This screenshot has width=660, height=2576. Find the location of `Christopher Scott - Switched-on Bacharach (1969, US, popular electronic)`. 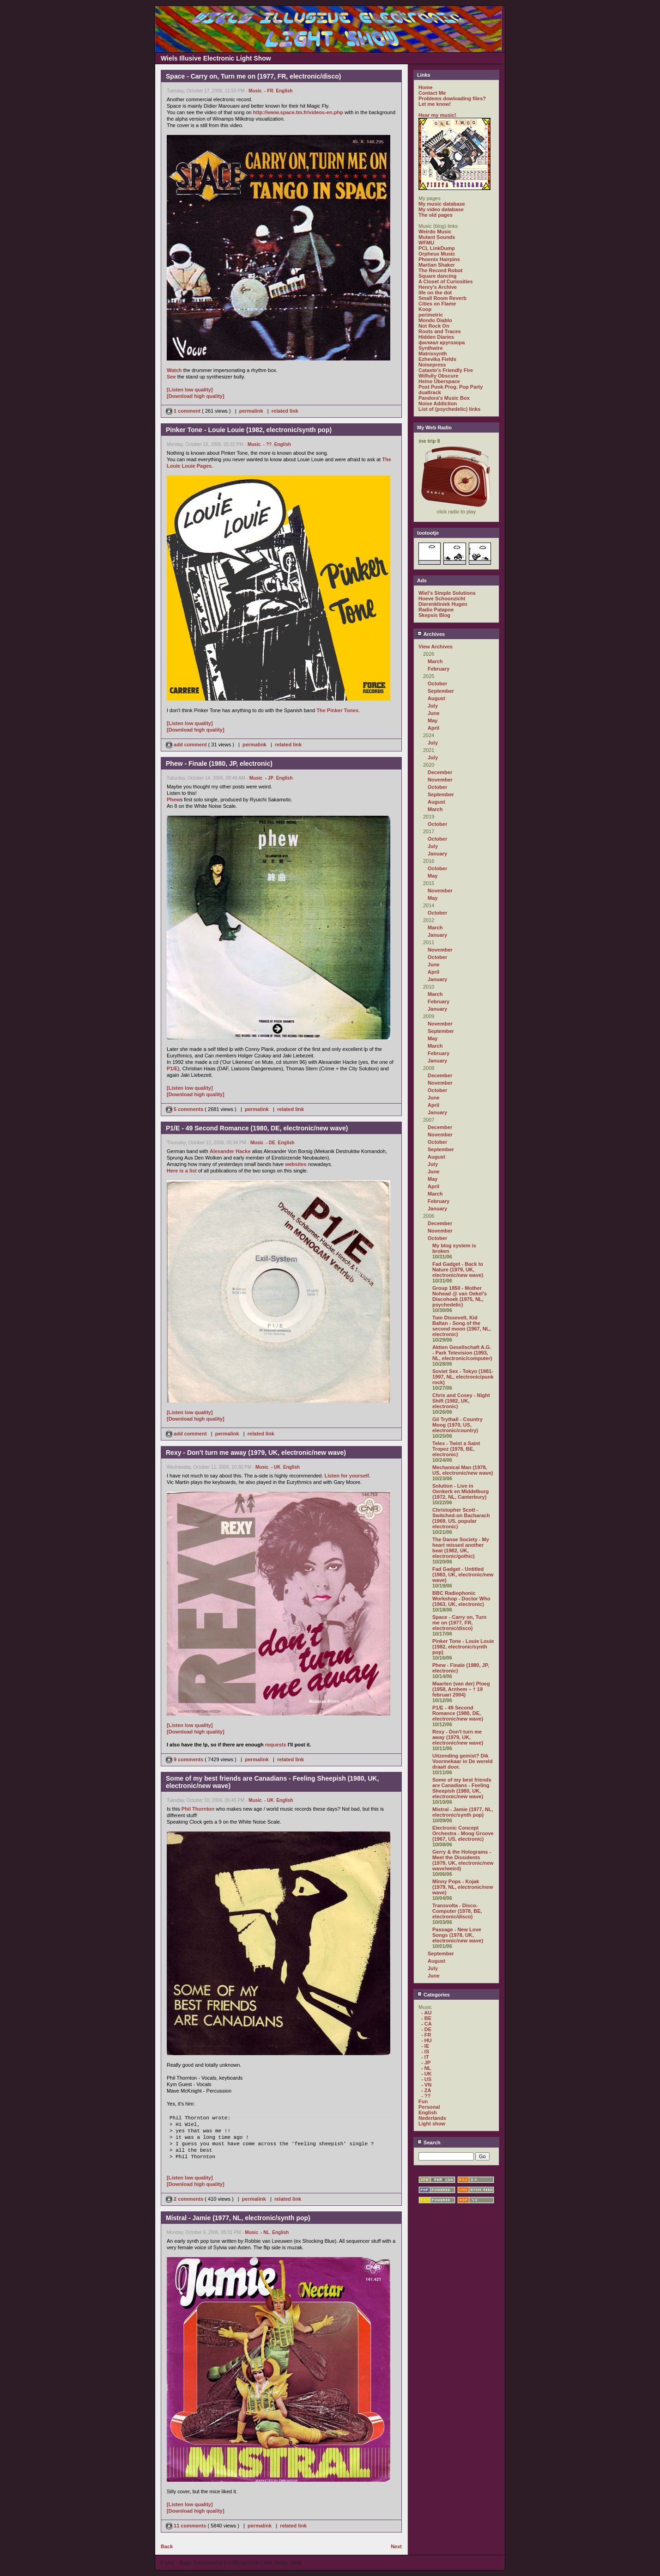

Christopher Scott - Switched-on Bacharach (1969, US, popular electronic) is located at coordinates (461, 1518).